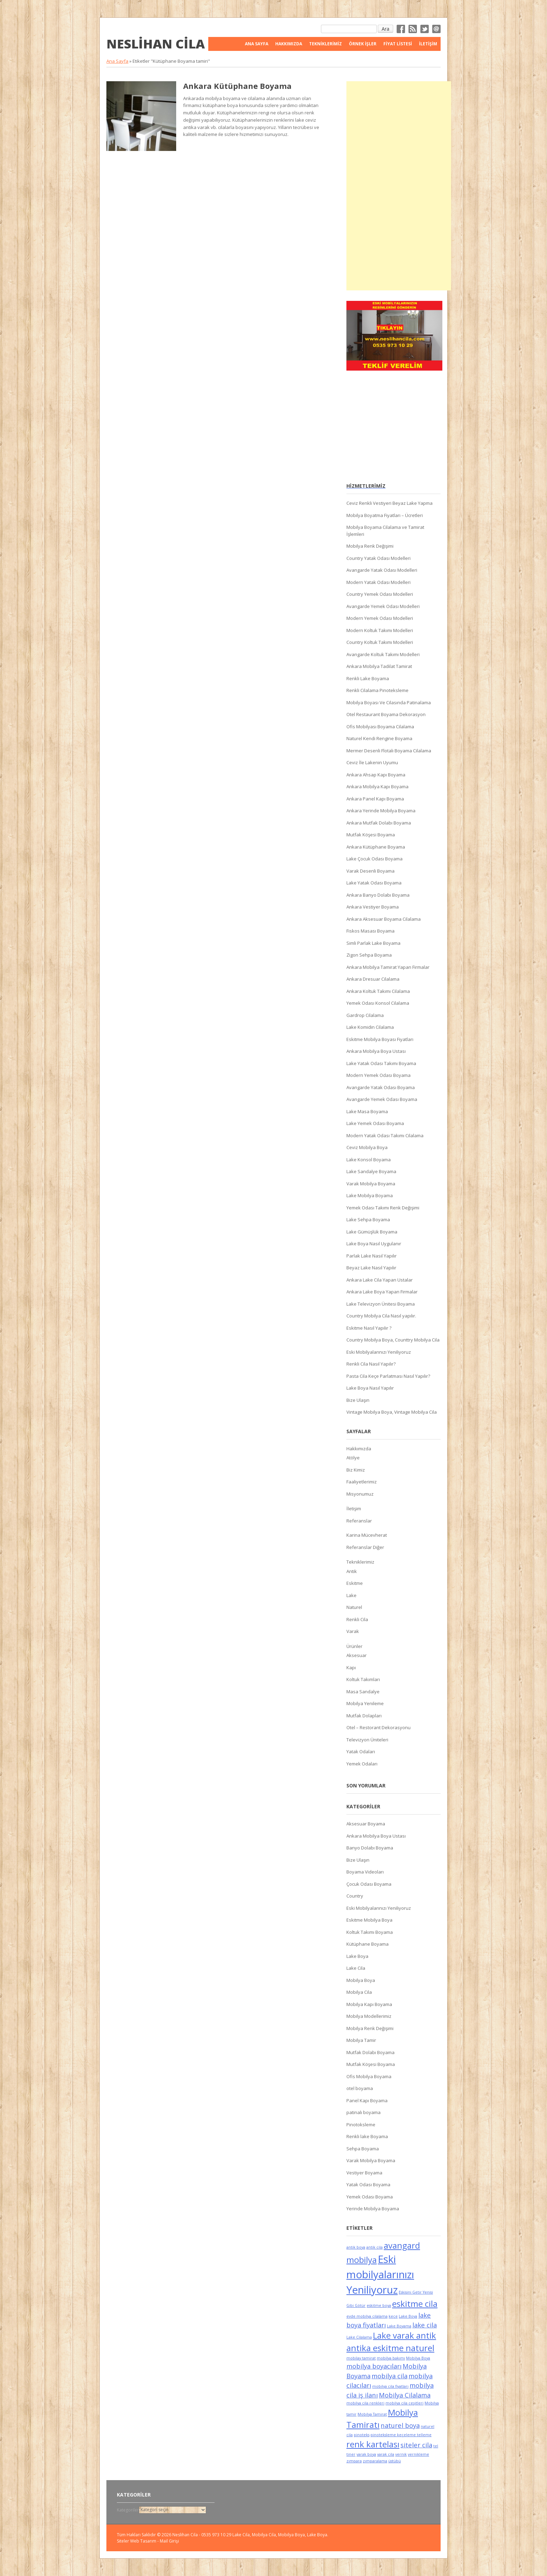 Image resolution: width=547 pixels, height=2576 pixels. Describe the element at coordinates (413, 29) in the screenshot. I see `RSS` at that location.